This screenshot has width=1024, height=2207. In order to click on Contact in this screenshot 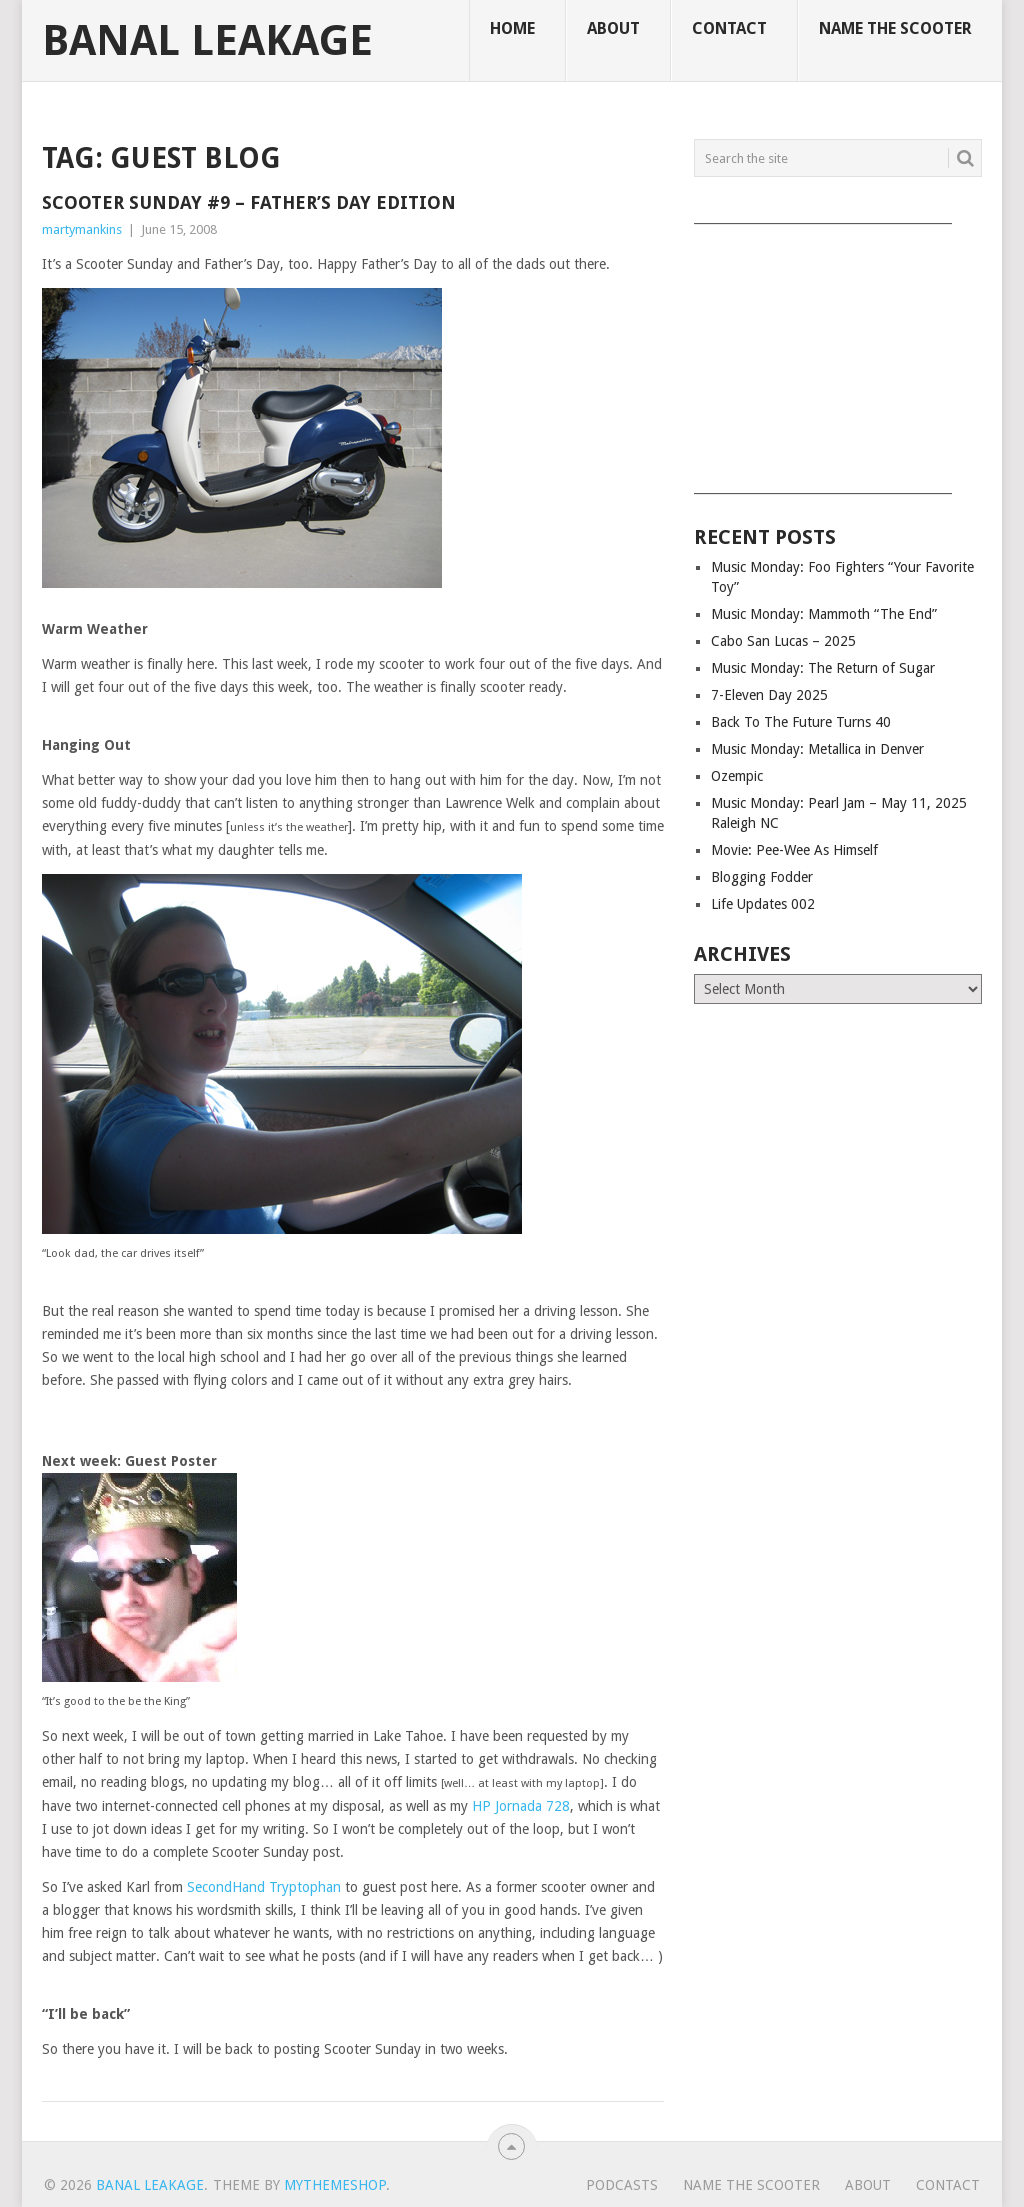, I will do `click(729, 28)`.